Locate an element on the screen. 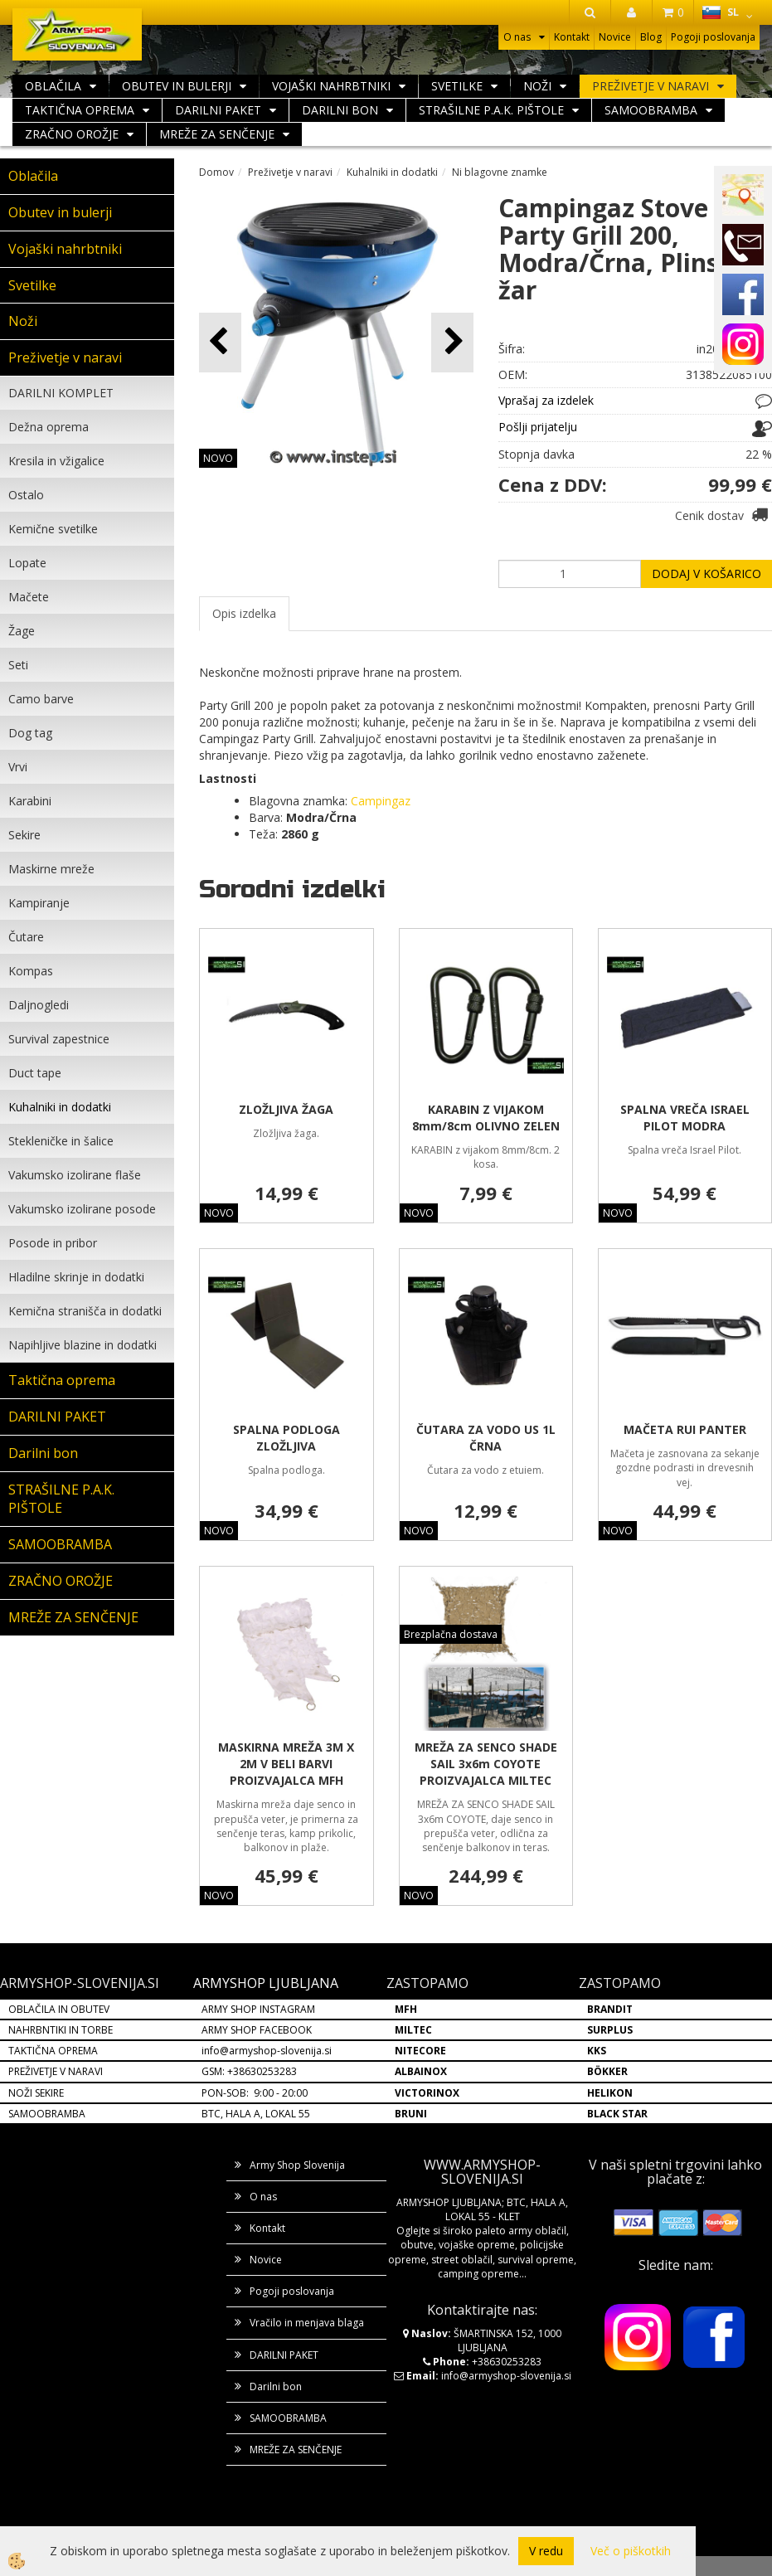 This screenshot has height=2576, width=772. Ostalo is located at coordinates (26, 495).